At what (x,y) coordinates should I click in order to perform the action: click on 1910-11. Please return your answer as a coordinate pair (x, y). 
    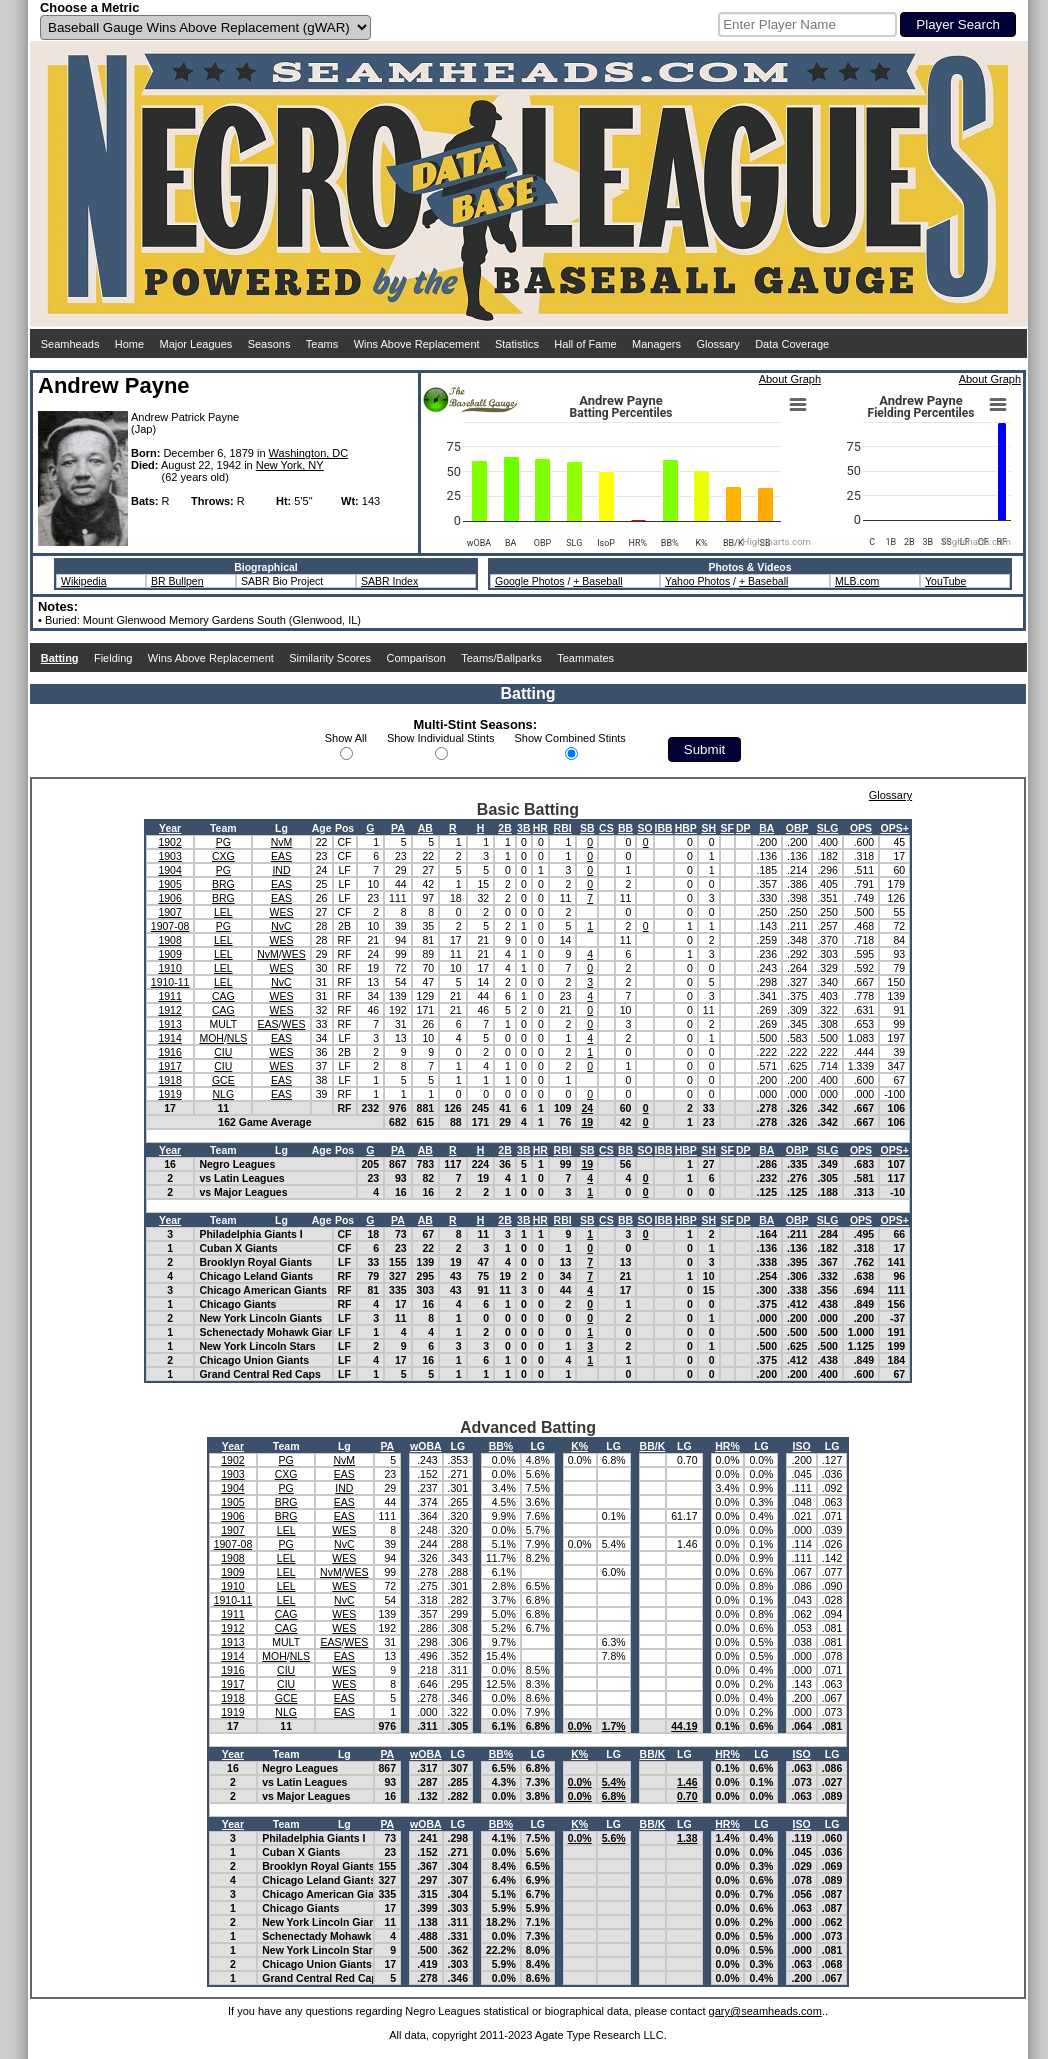
    Looking at the image, I should click on (170, 982).